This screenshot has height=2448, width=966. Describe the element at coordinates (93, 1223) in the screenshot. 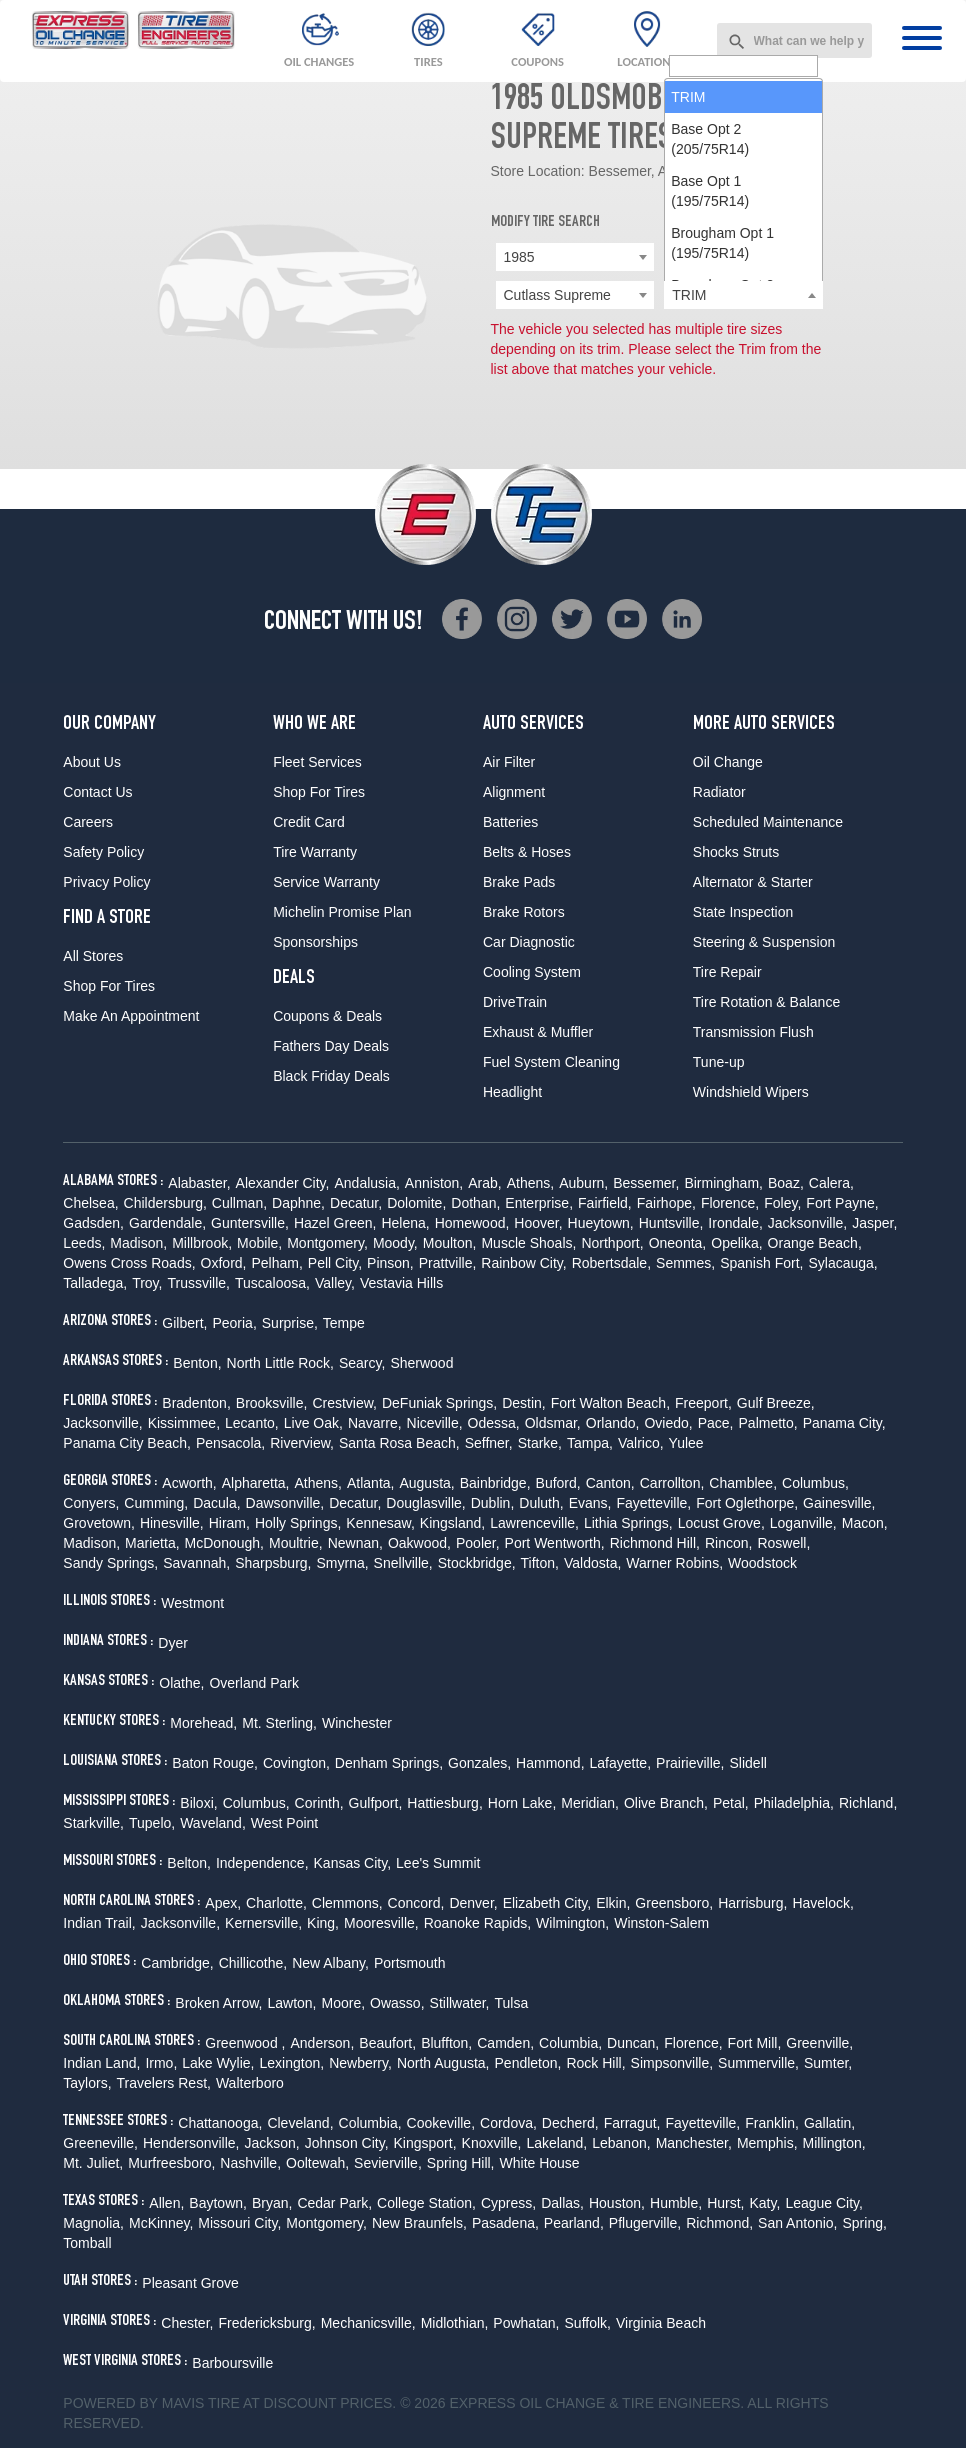

I see `Gadsden,` at that location.